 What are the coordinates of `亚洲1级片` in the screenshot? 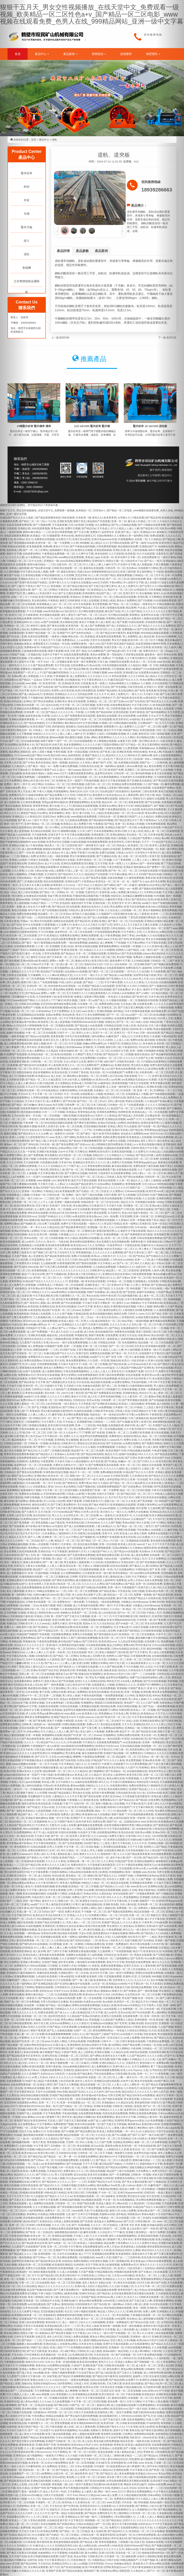 It's located at (52, 1644).